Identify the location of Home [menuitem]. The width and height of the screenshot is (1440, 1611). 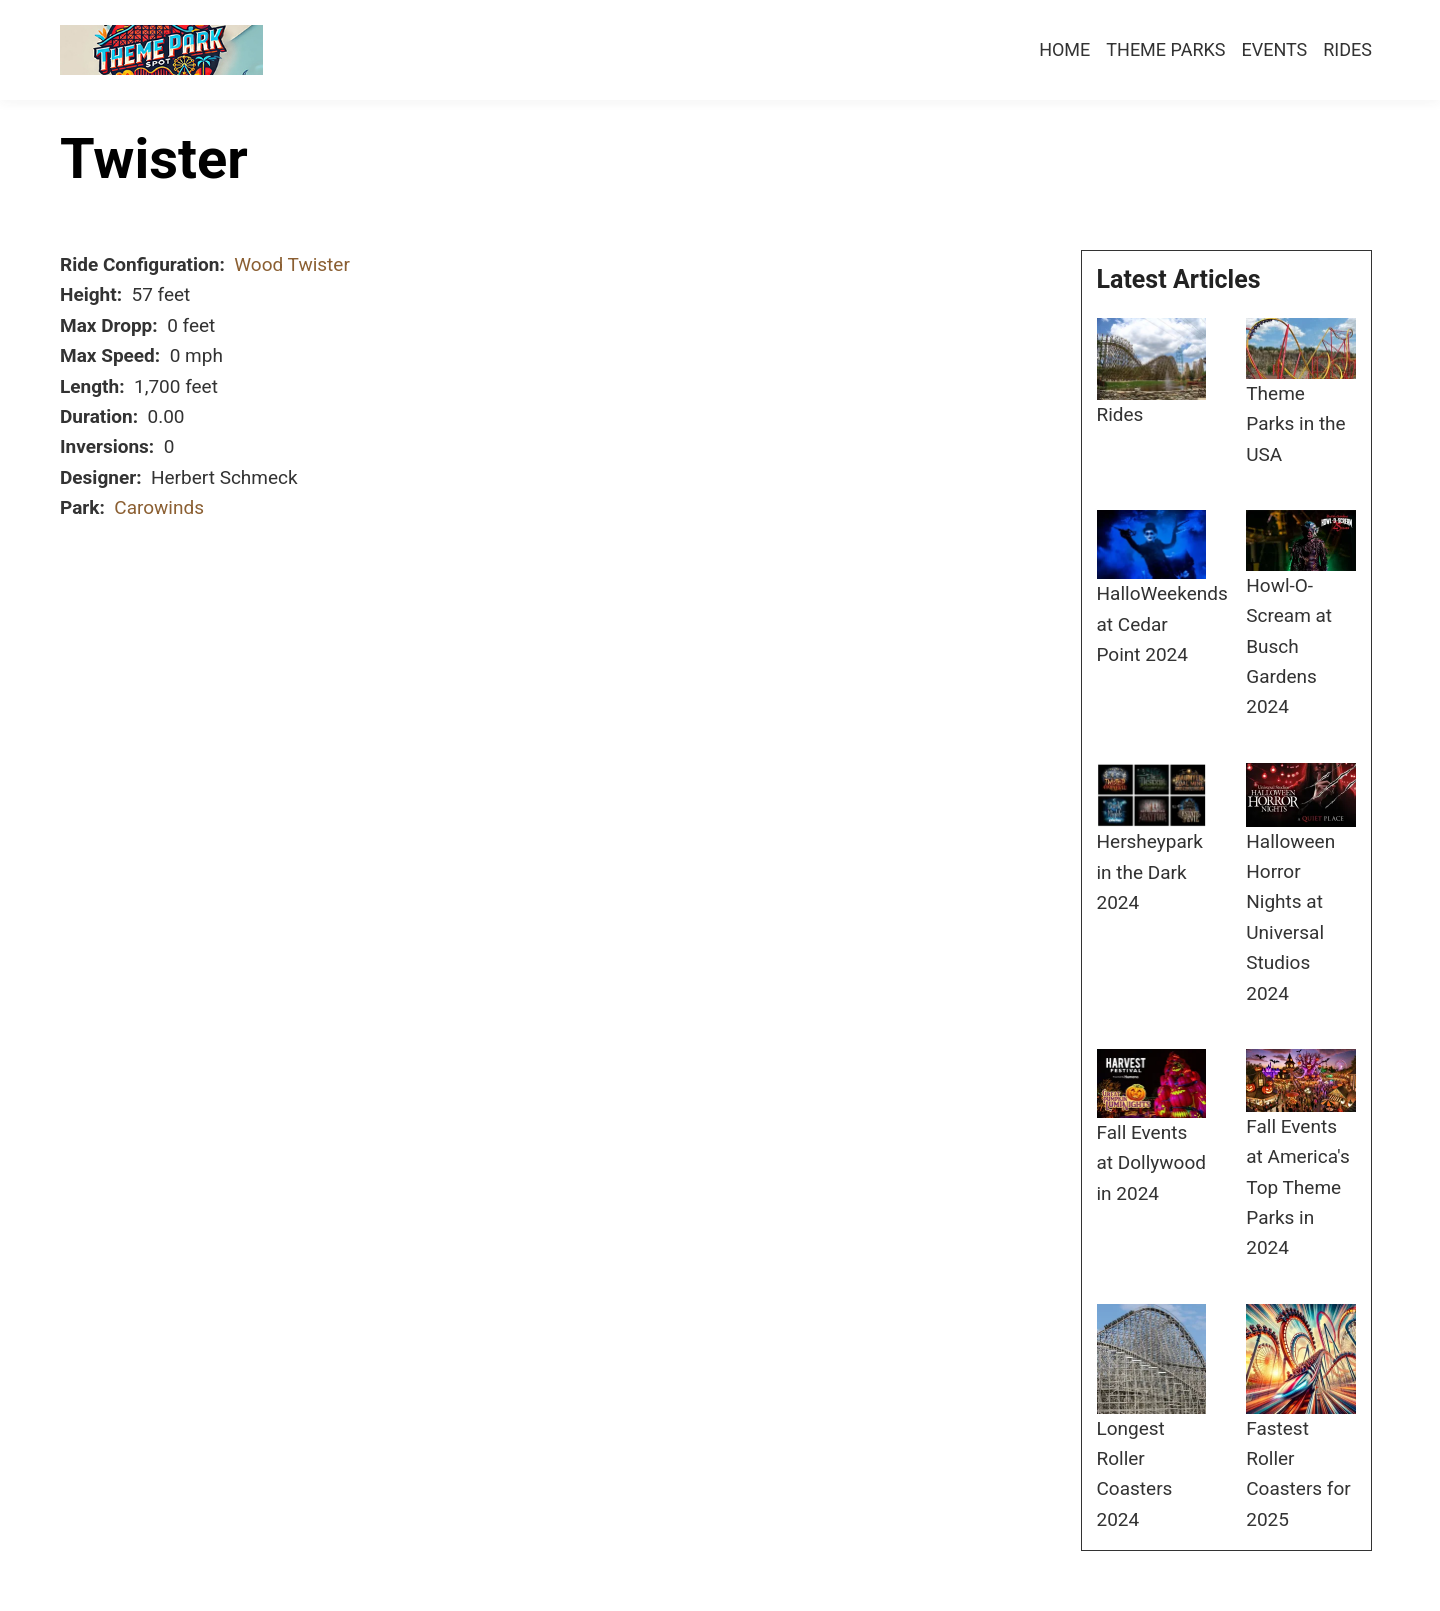
(1064, 49).